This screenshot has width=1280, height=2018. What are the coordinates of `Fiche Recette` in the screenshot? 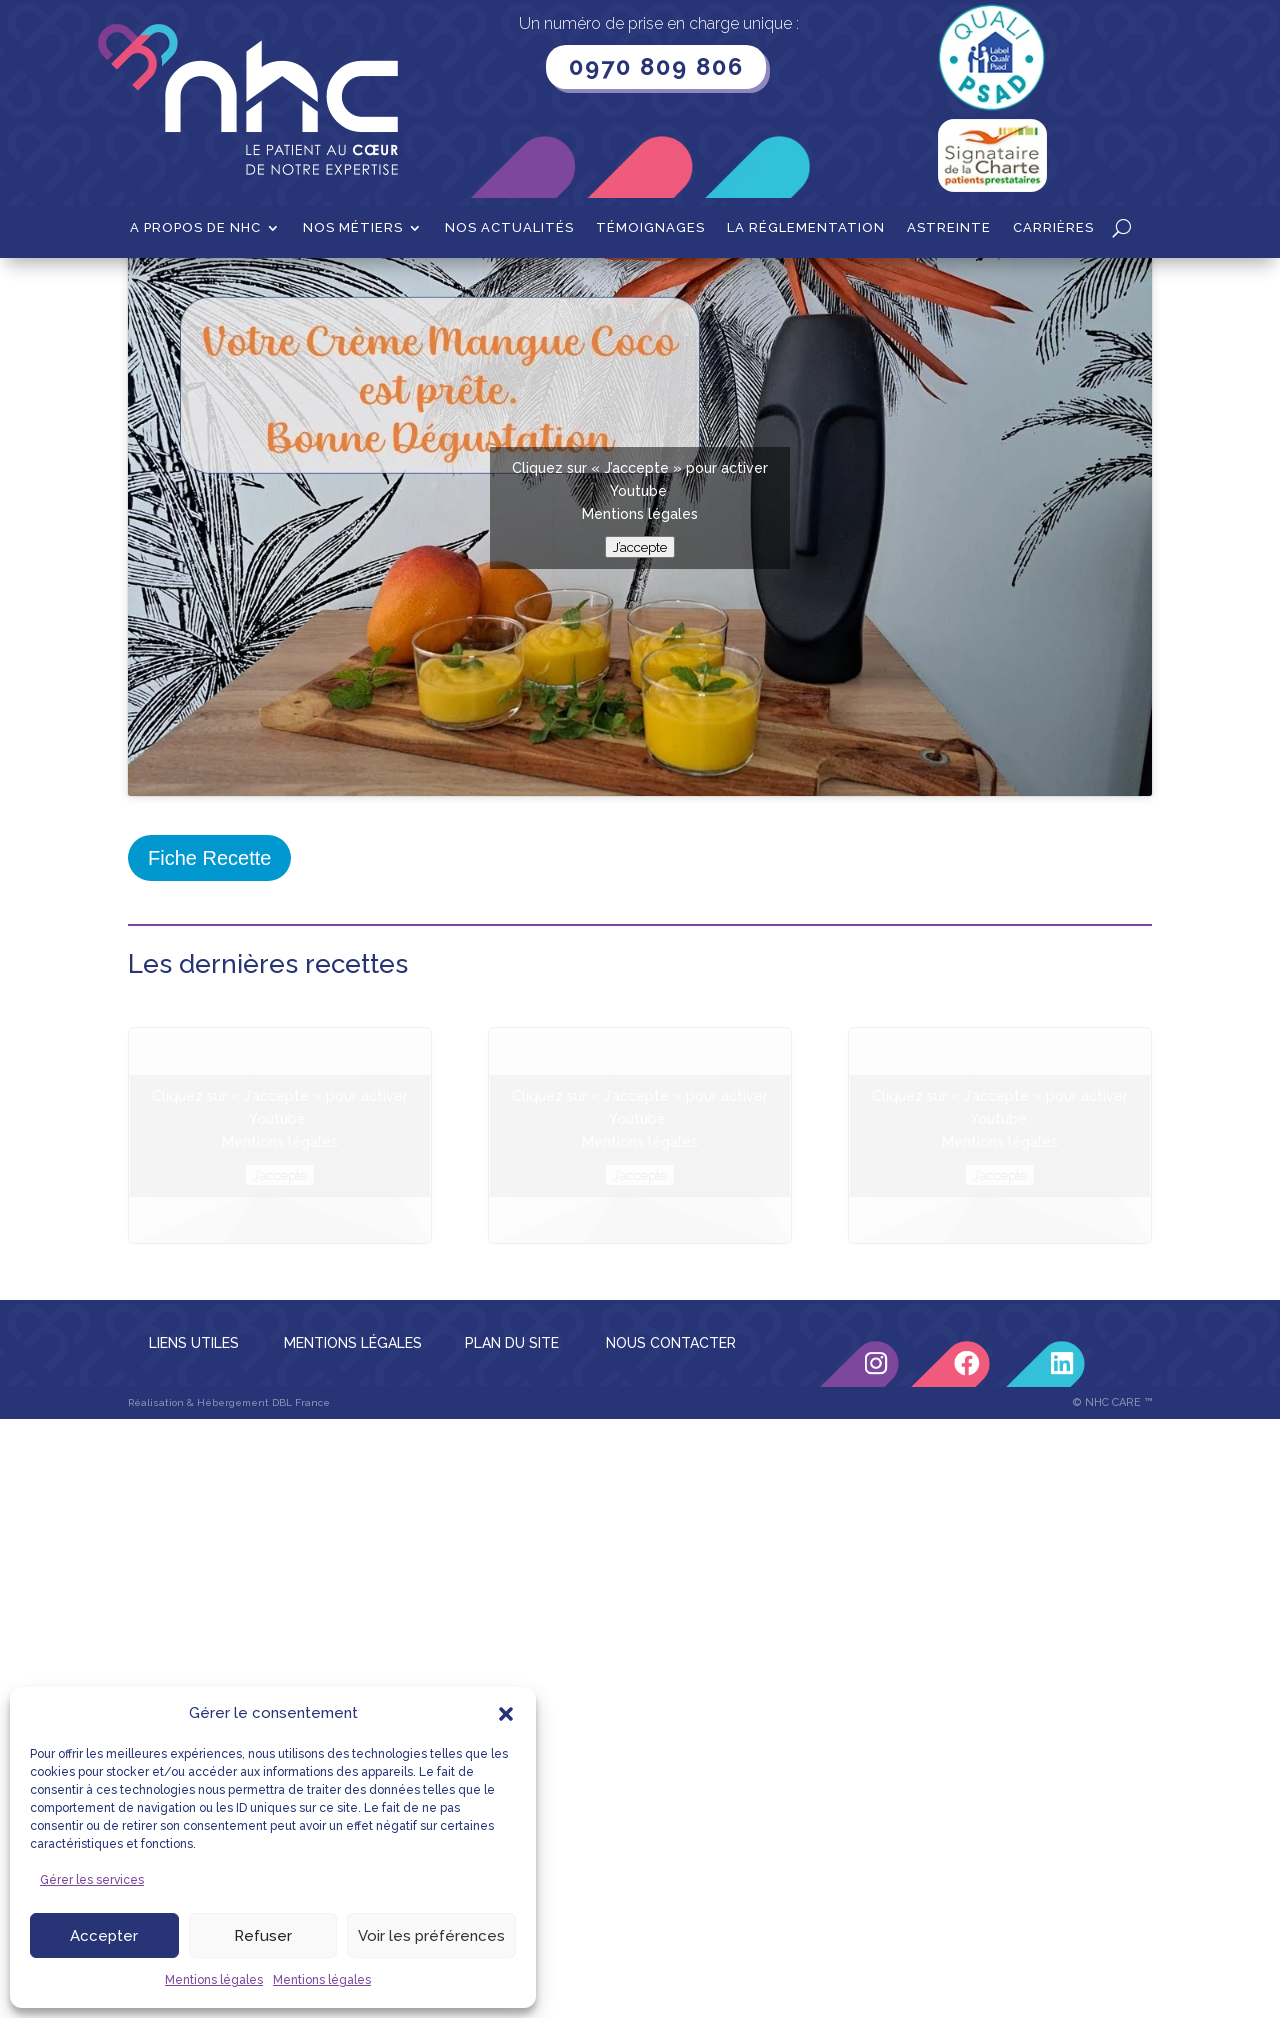 It's located at (209, 1060).